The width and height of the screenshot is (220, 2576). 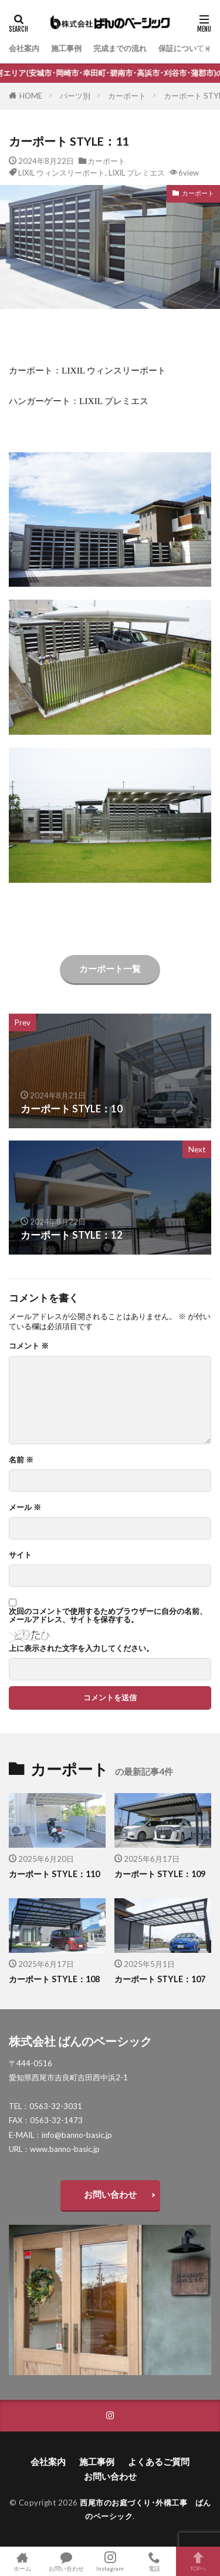 What do you see at coordinates (154, 2561) in the screenshot?
I see `電話` at bounding box center [154, 2561].